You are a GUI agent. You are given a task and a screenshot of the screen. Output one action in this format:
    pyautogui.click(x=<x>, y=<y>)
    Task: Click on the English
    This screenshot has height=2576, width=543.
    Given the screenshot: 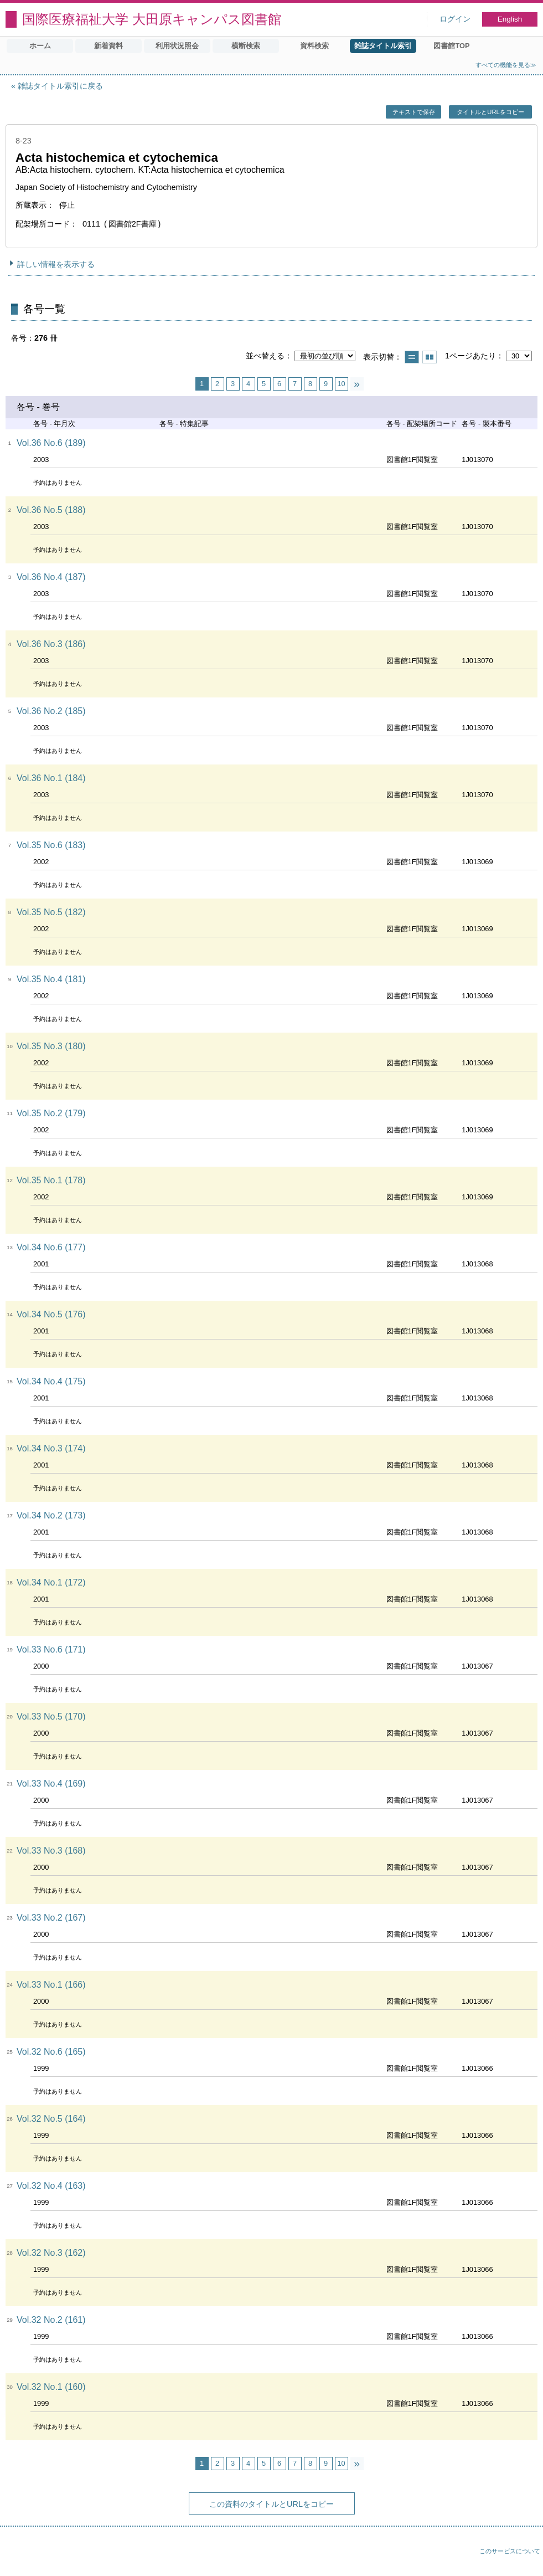 What is the action you would take?
    pyautogui.click(x=510, y=19)
    